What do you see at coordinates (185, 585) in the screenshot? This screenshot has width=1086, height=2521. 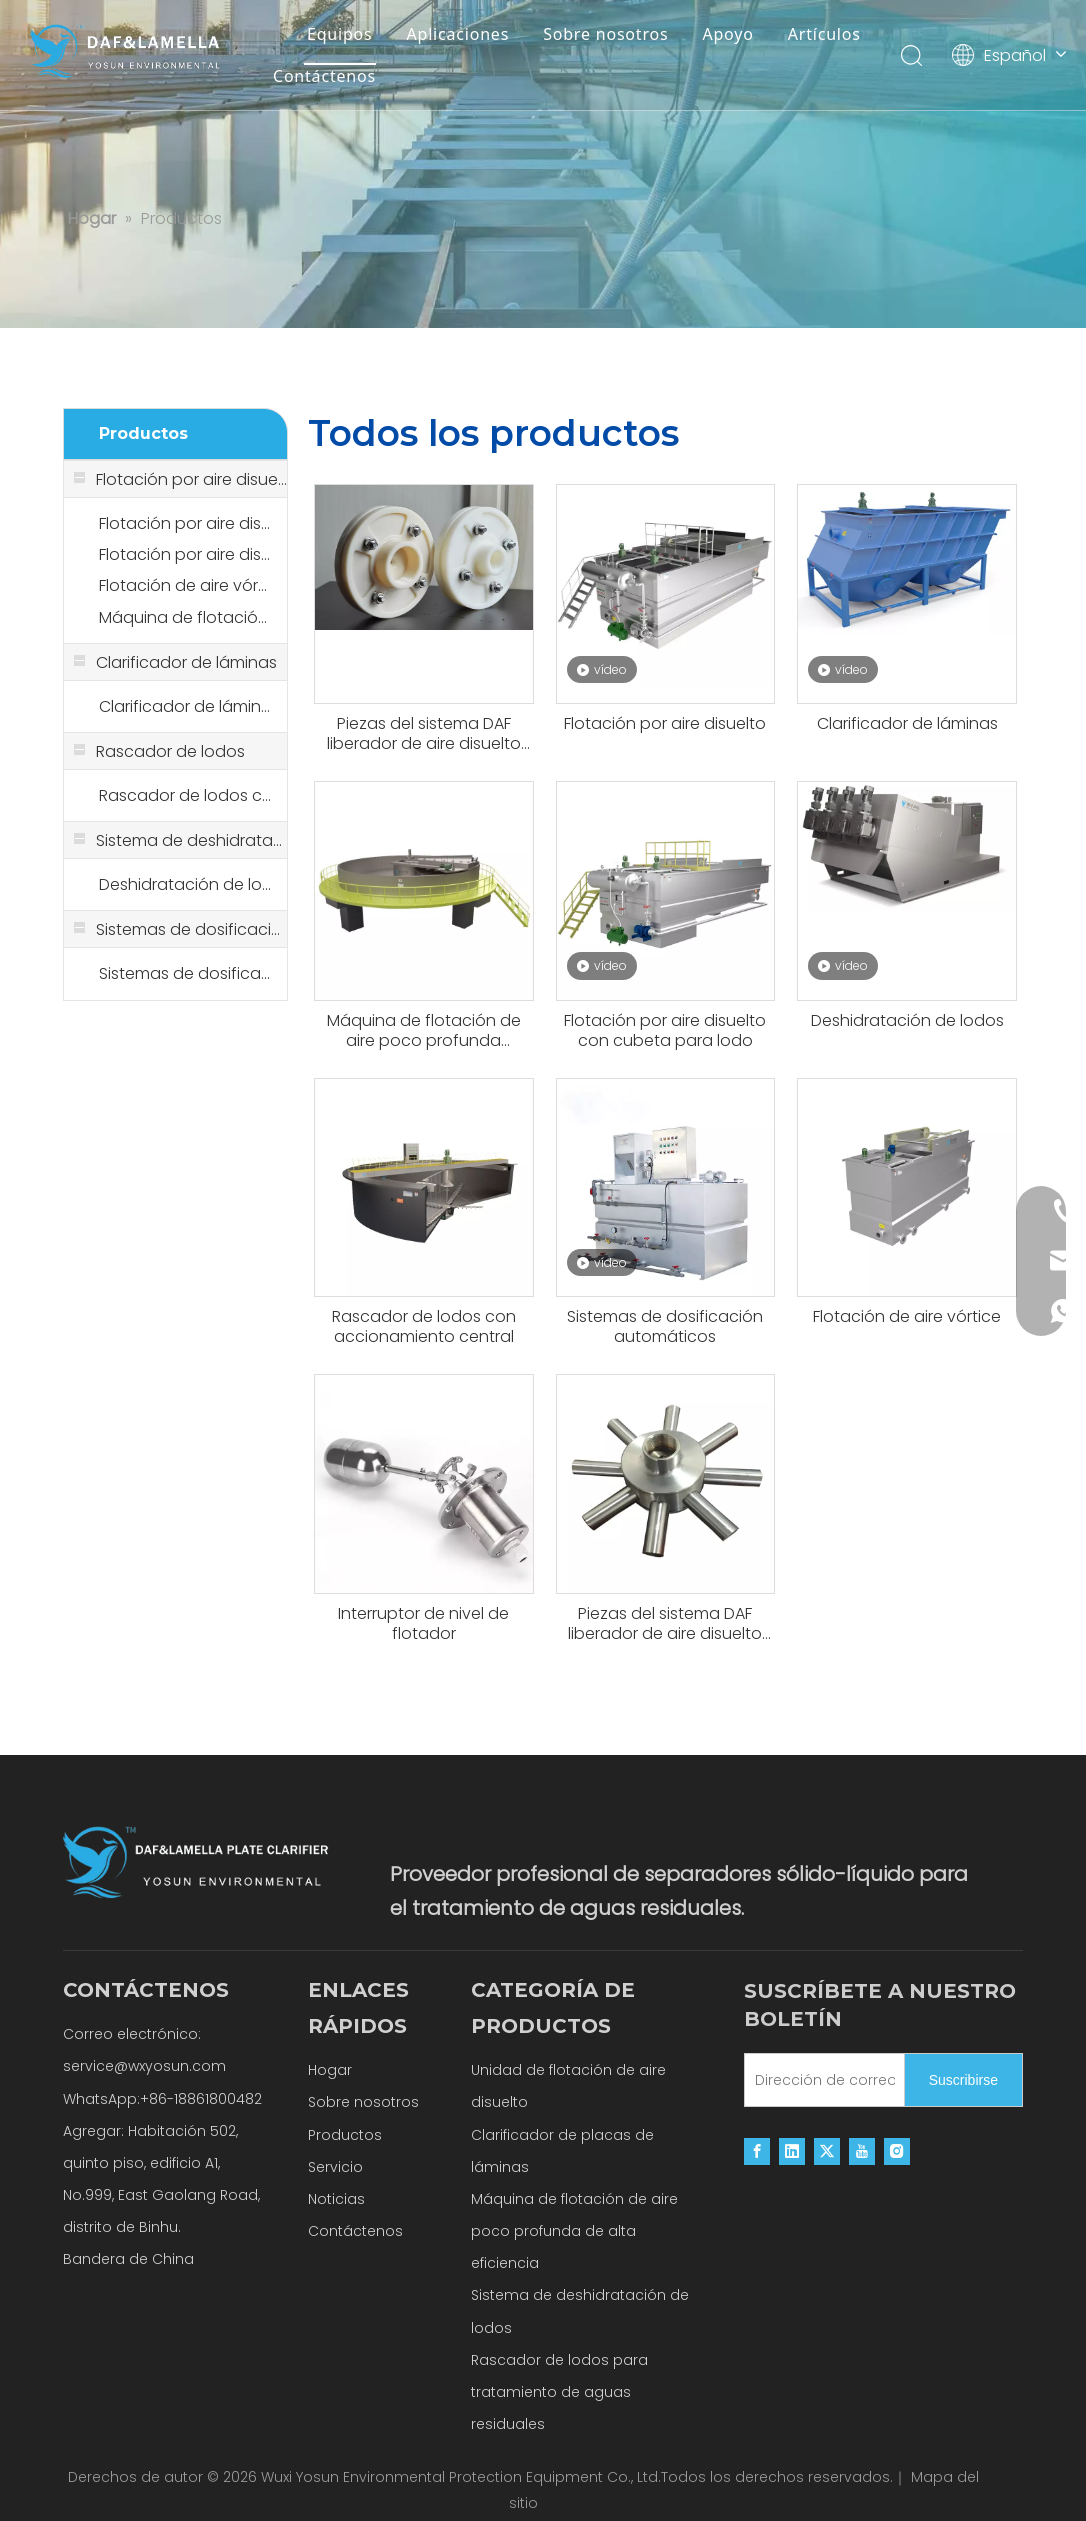 I see `Flotación de aire vórtice` at bounding box center [185, 585].